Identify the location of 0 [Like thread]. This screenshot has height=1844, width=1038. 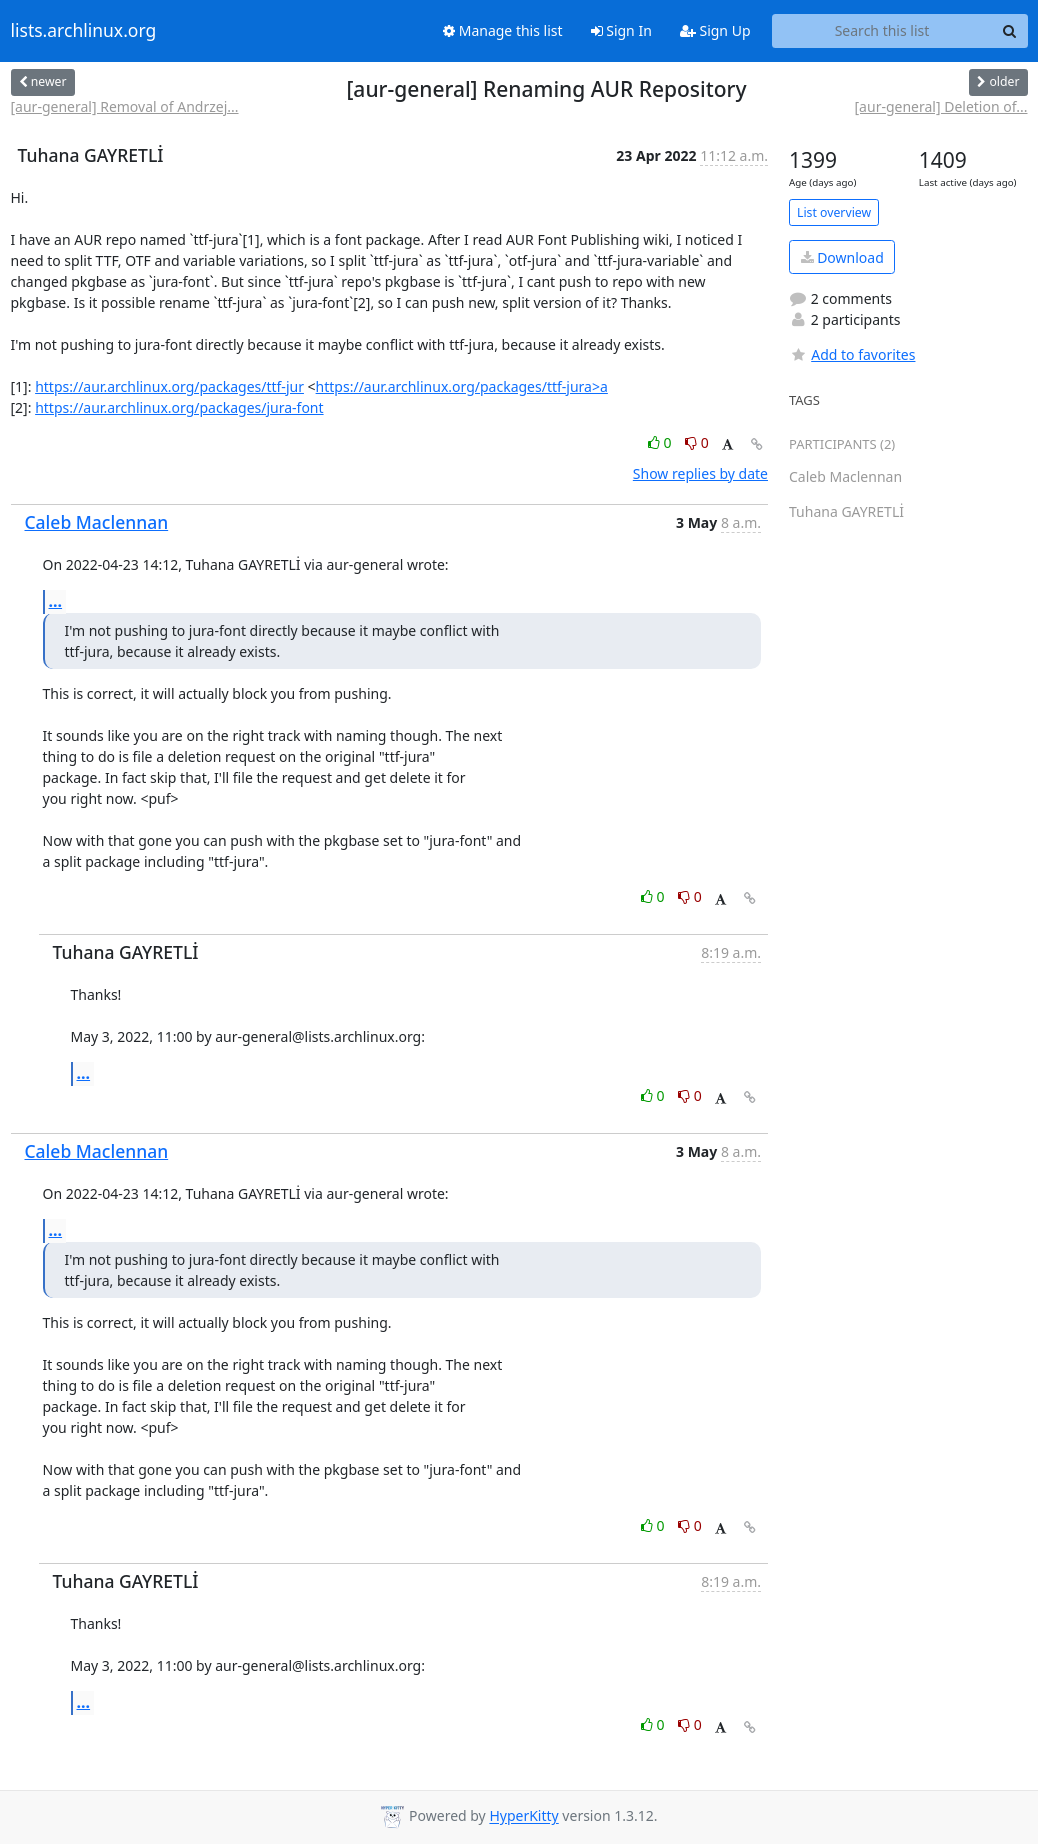
(661, 442).